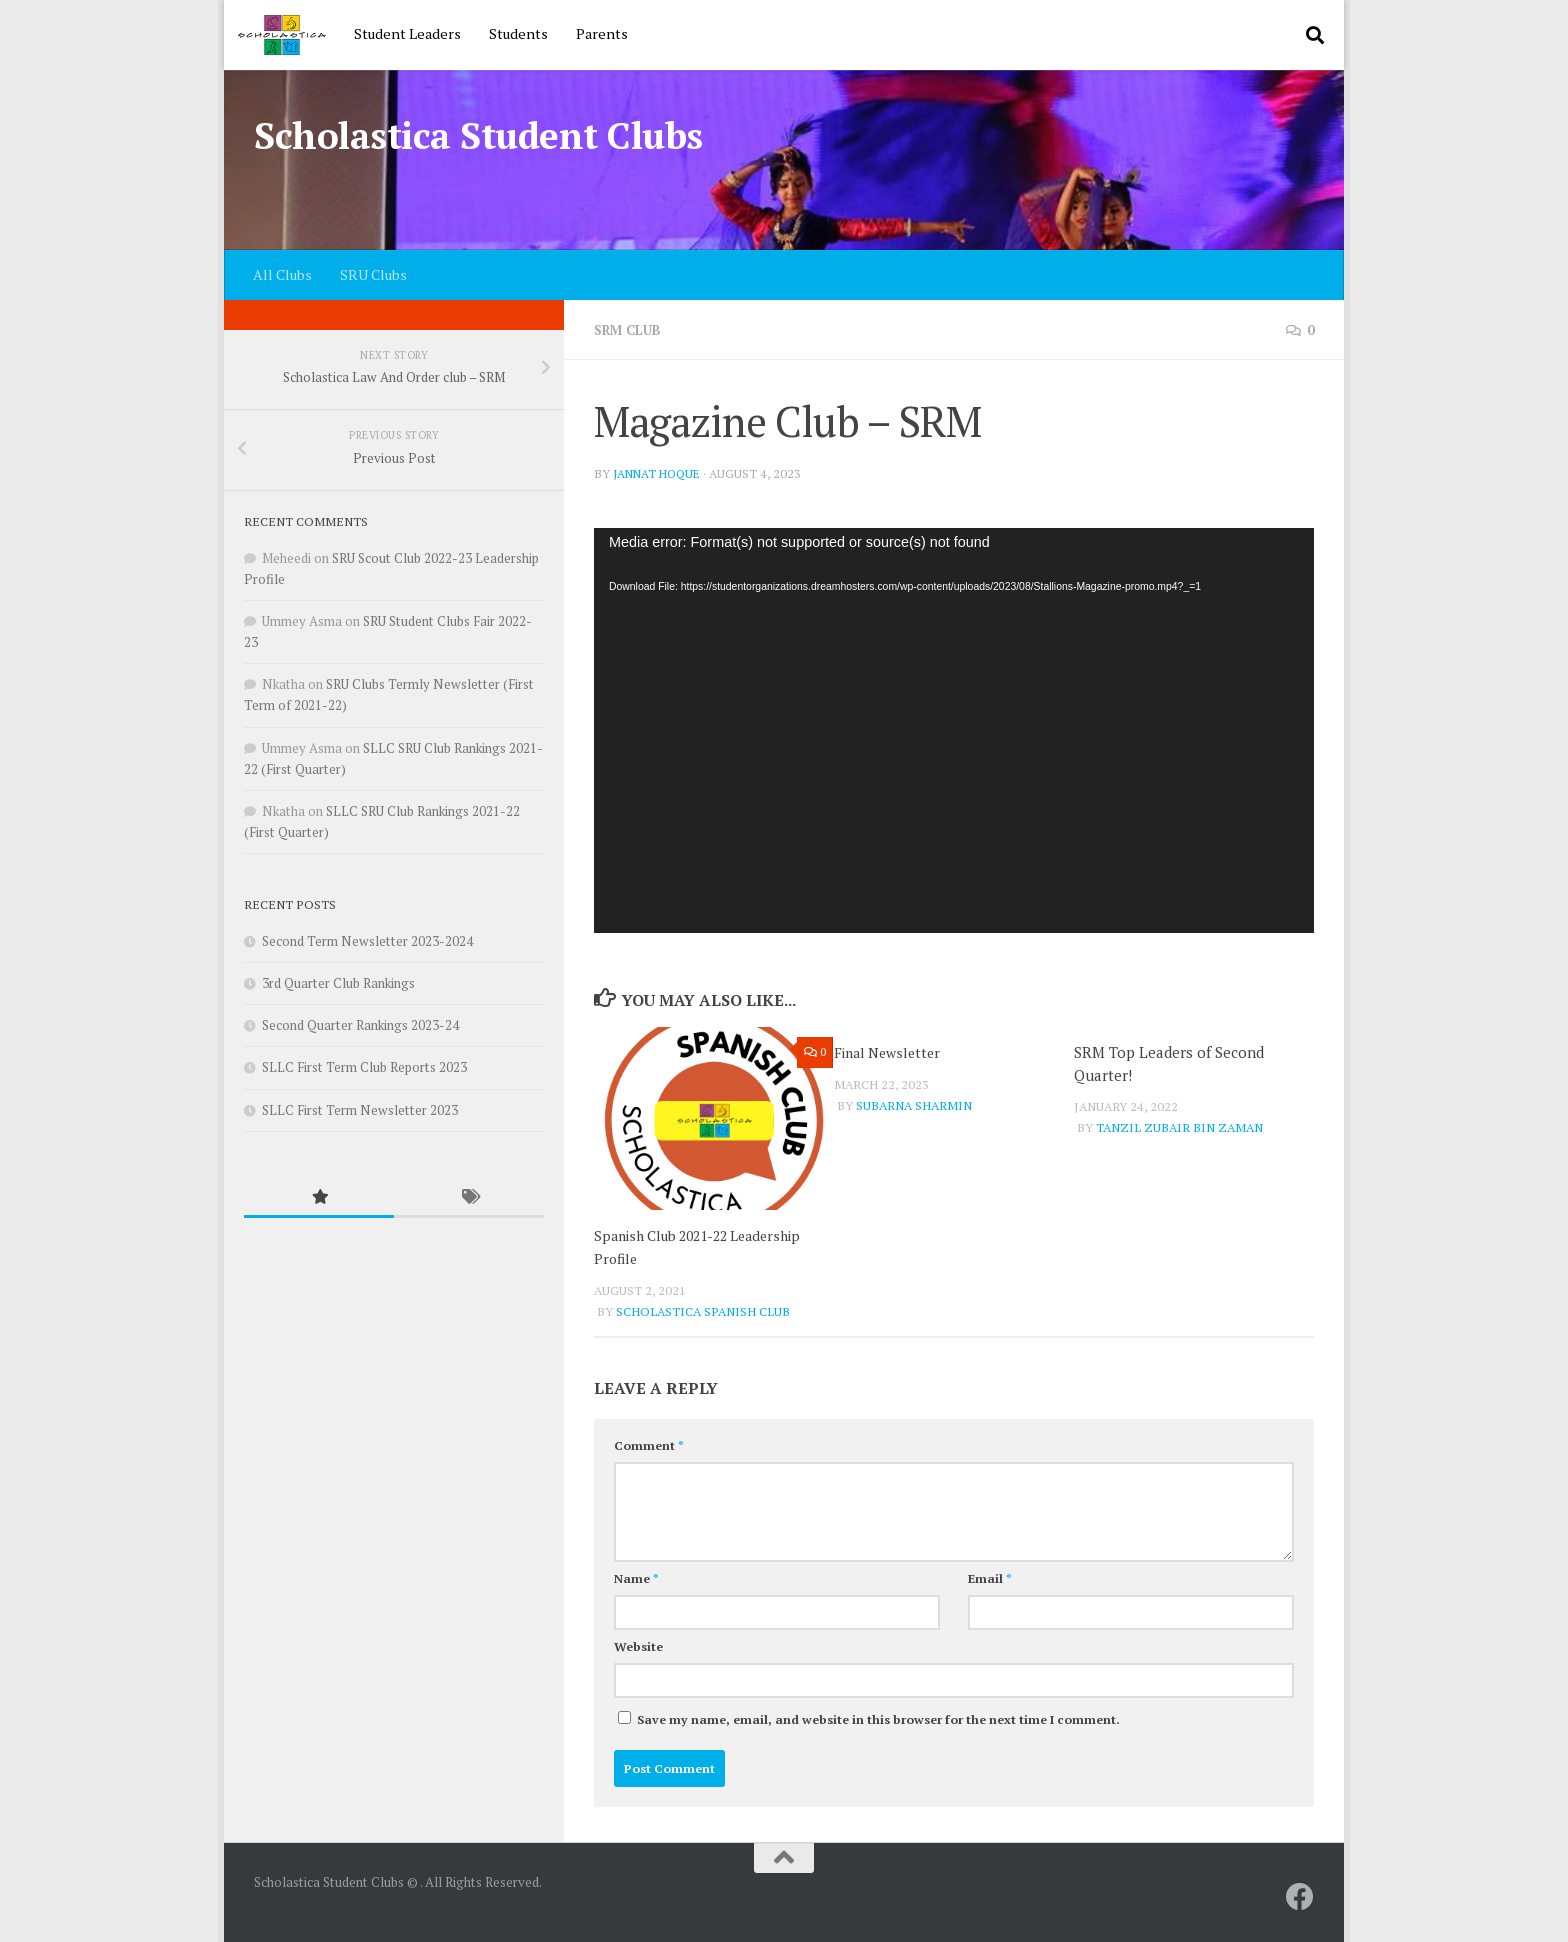 This screenshot has width=1568, height=1942. Describe the element at coordinates (367, 941) in the screenshot. I see `Second Term Newsletter 2023-2024` at that location.